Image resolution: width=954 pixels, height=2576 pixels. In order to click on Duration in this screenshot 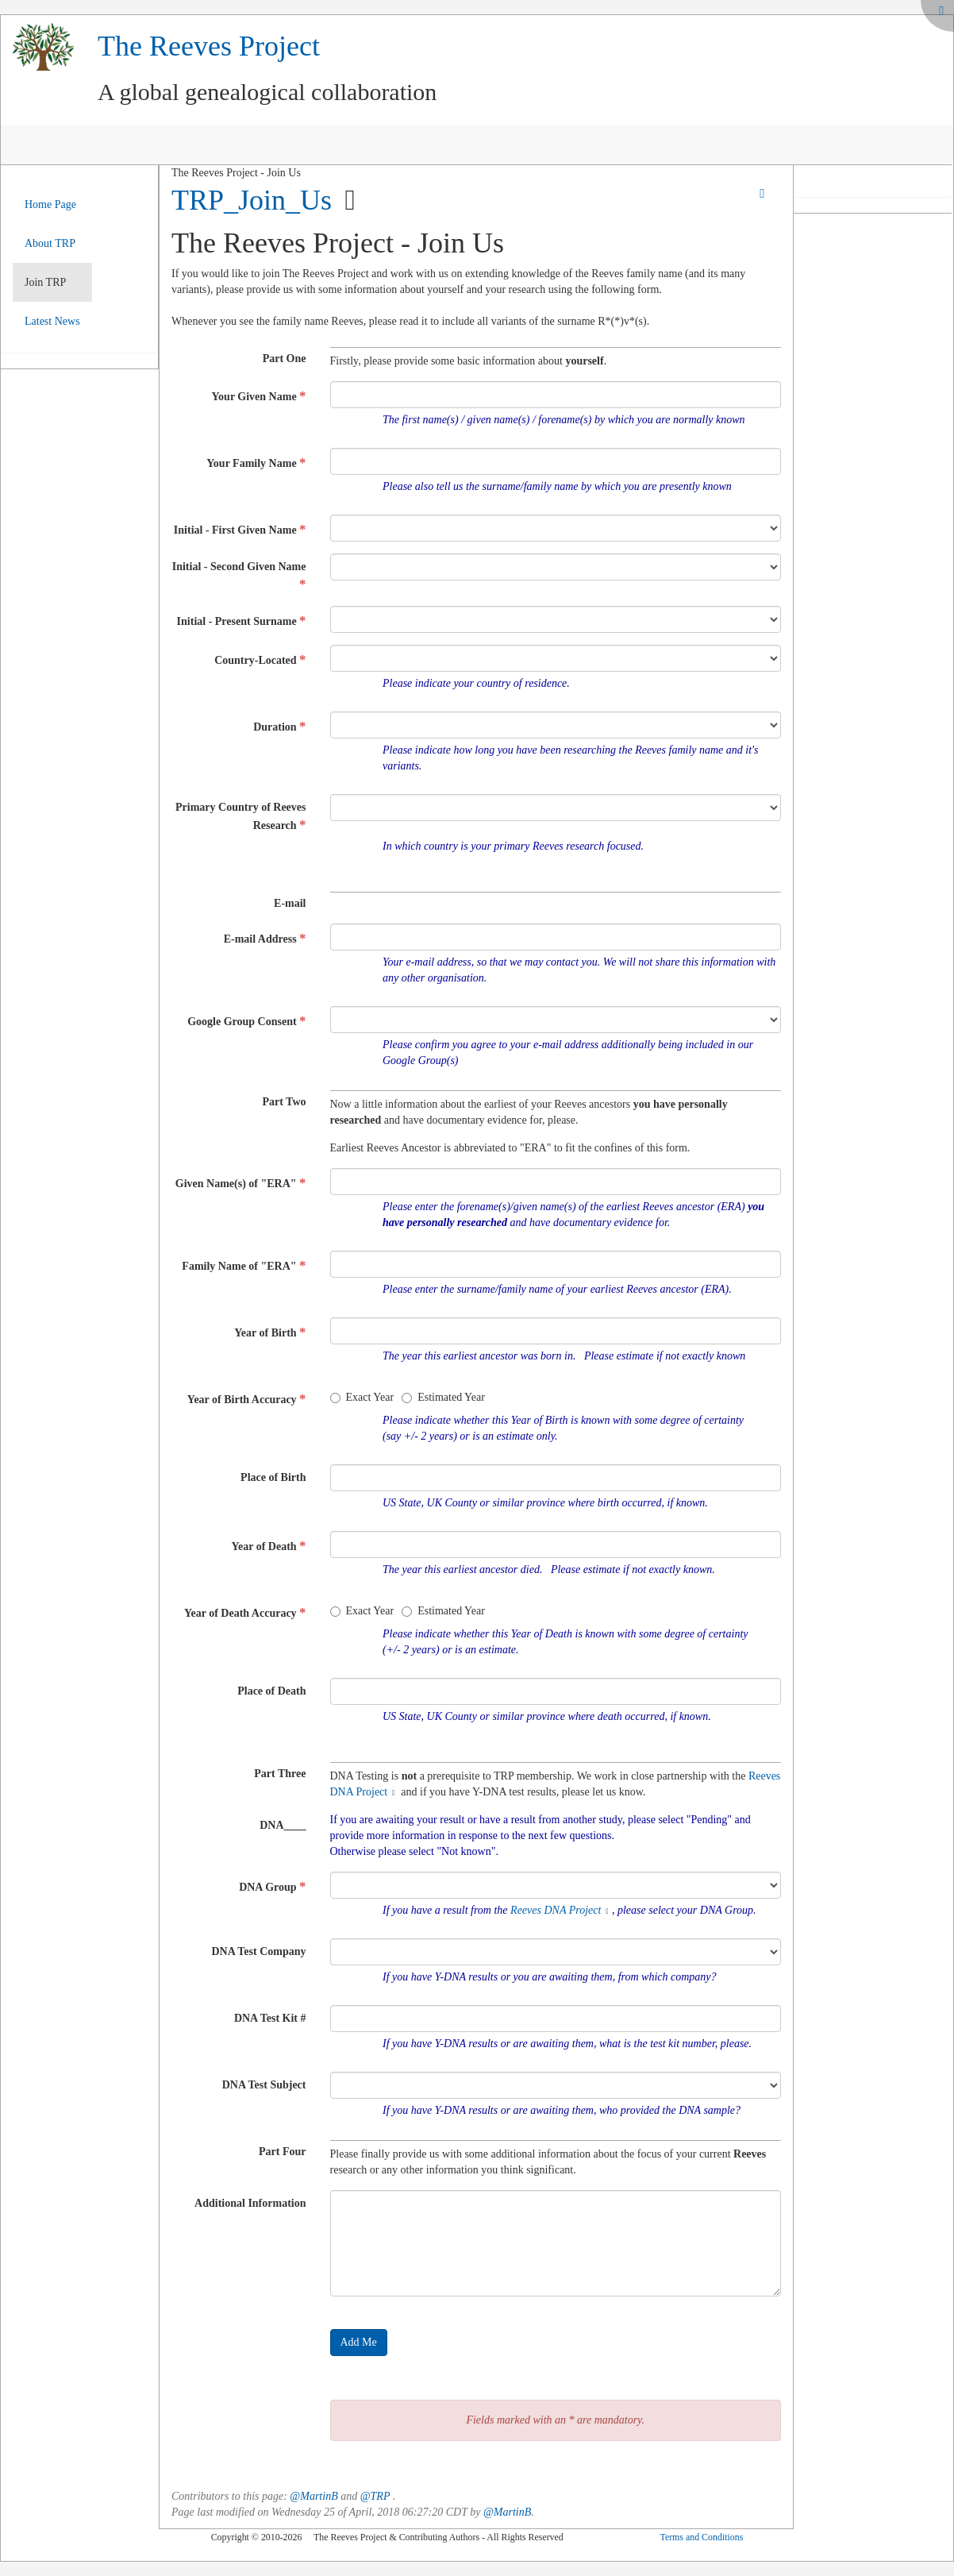, I will do `click(279, 726)`.